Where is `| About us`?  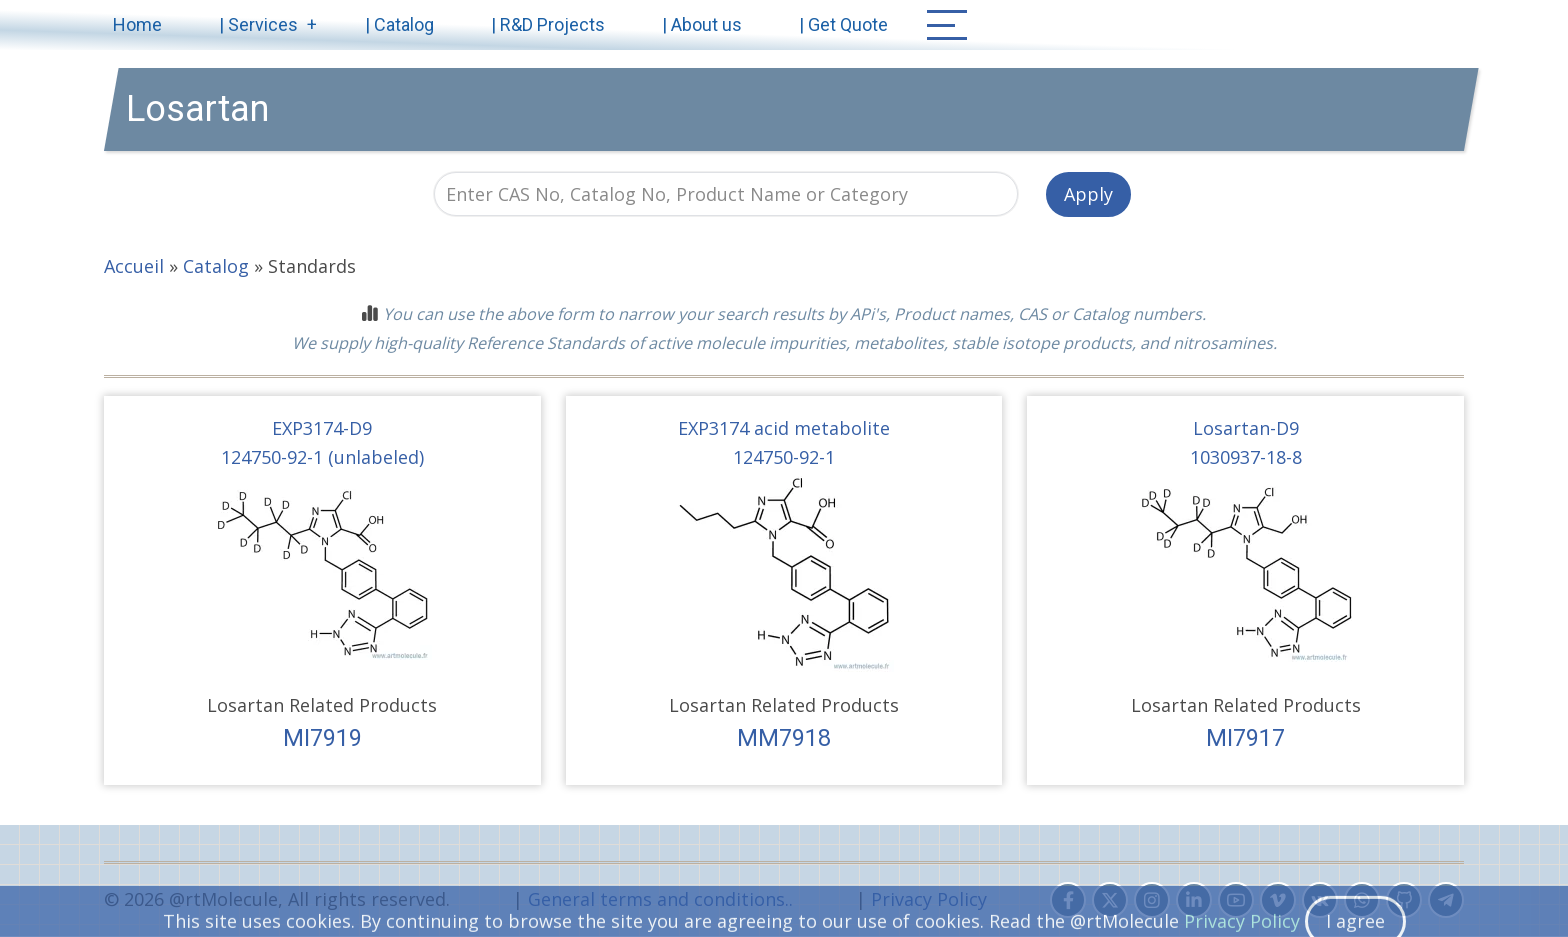 | About us is located at coordinates (702, 24).